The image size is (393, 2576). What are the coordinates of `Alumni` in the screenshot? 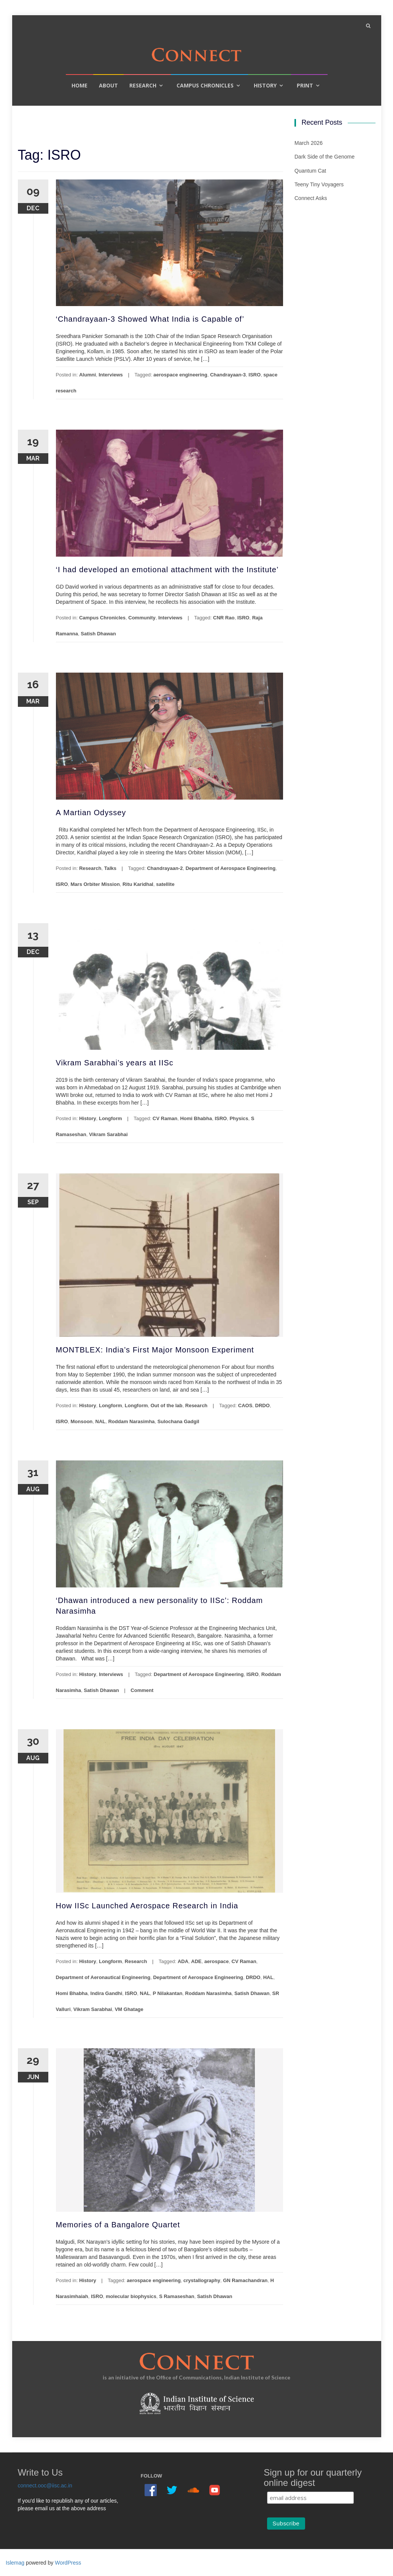 It's located at (87, 375).